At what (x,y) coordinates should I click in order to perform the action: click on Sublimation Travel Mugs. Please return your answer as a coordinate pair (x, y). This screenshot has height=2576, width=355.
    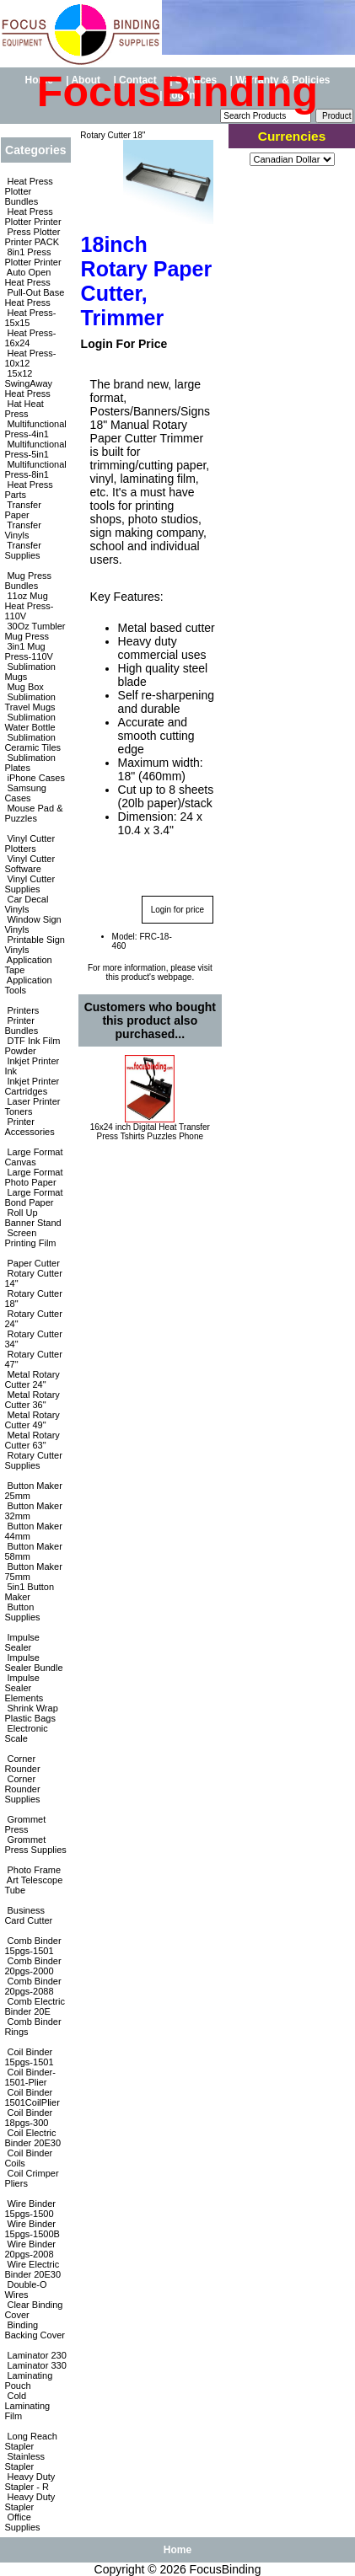
    Looking at the image, I should click on (30, 702).